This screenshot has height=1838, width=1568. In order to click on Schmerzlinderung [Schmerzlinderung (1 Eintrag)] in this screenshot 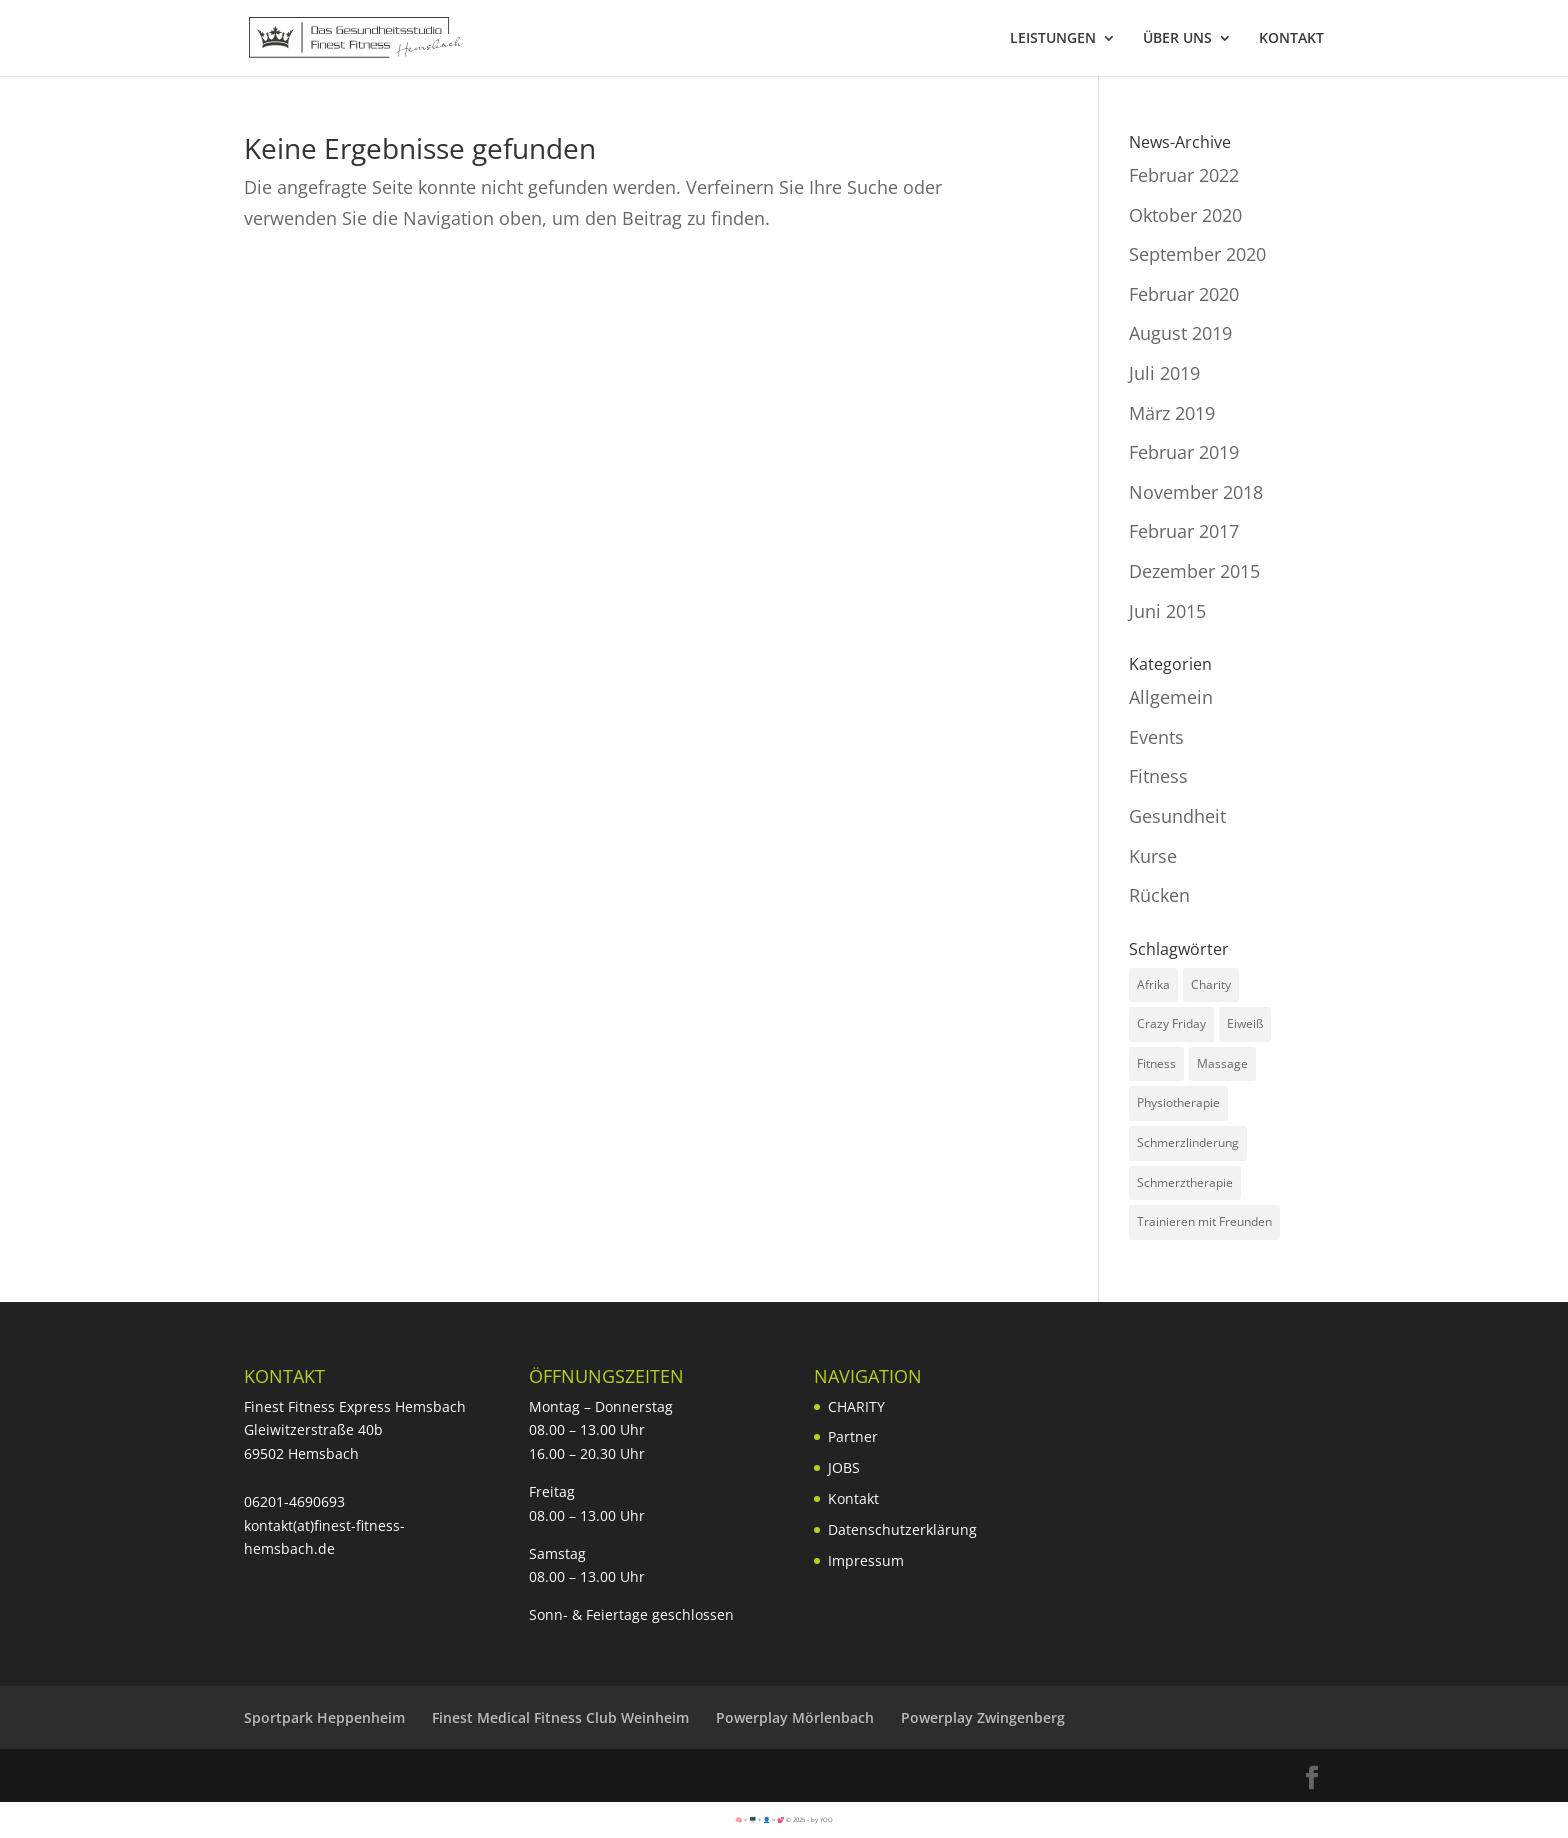, I will do `click(1188, 1142)`.